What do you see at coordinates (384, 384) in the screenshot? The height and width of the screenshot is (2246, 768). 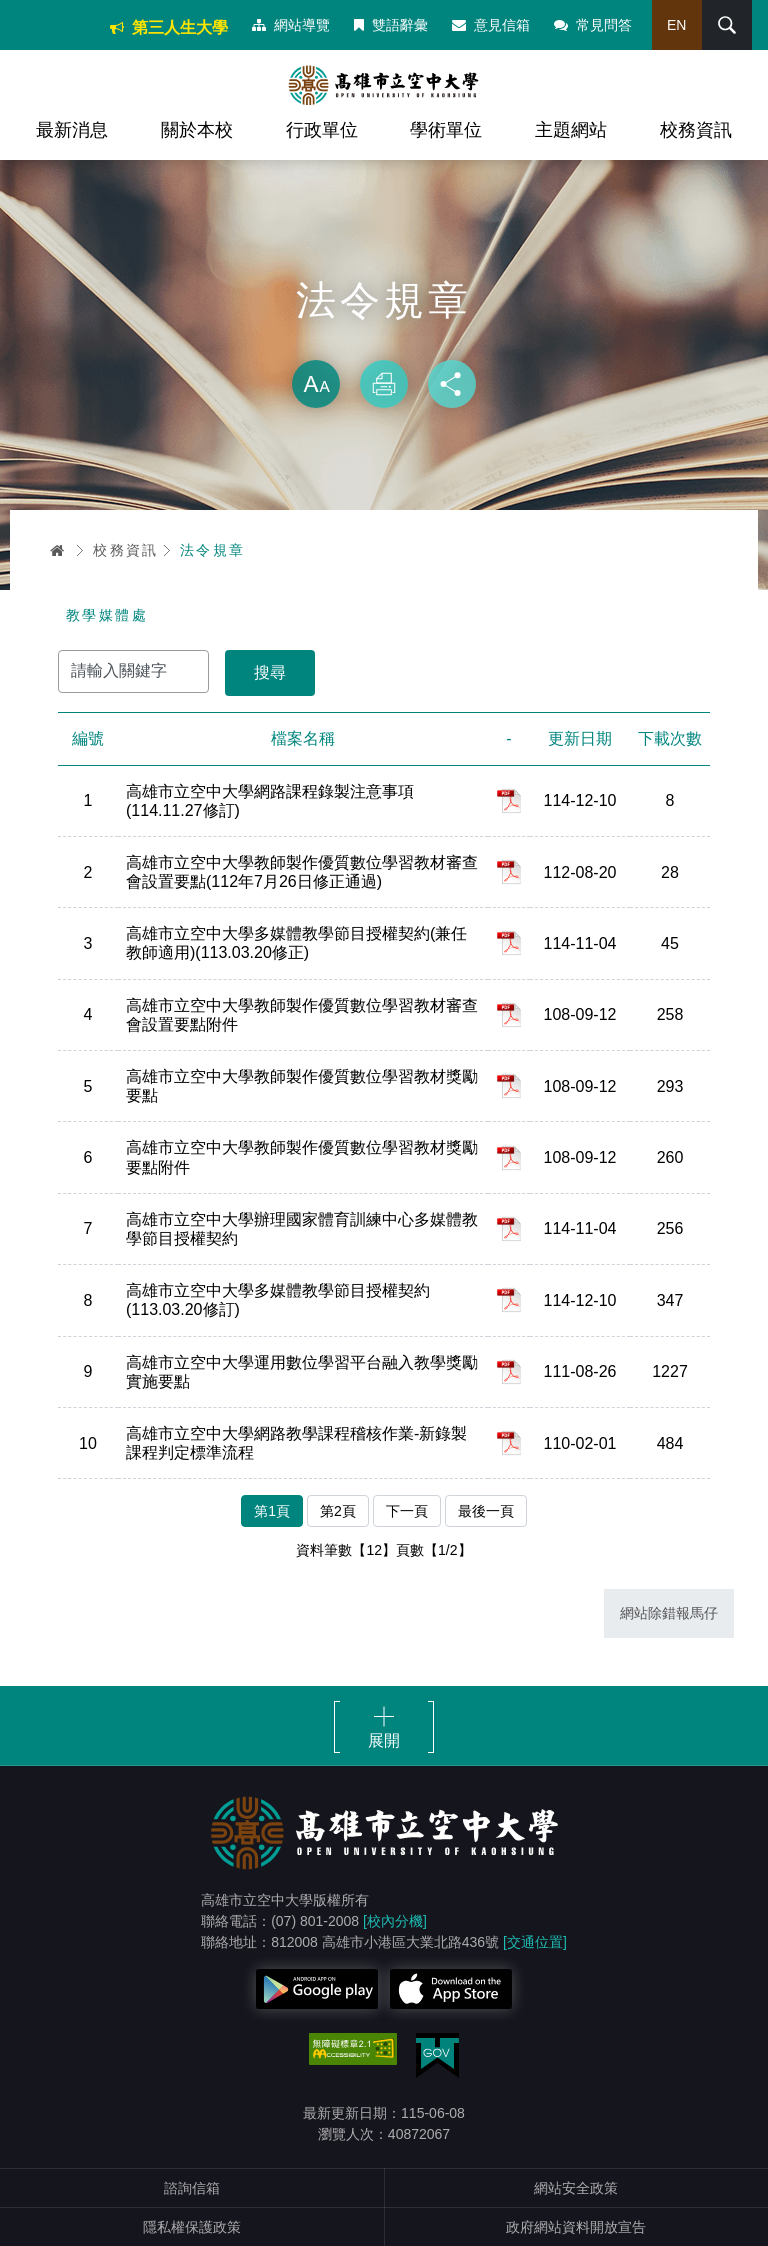 I see `列印 [button]` at bounding box center [384, 384].